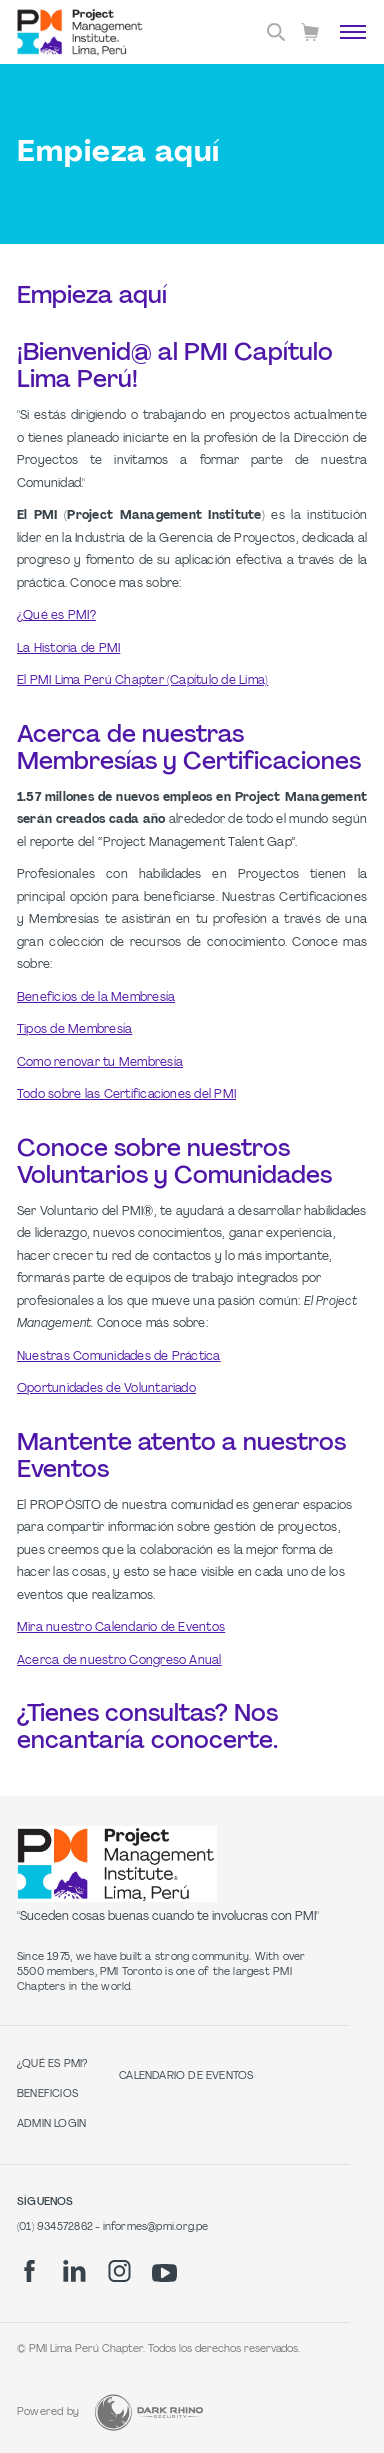 The height and width of the screenshot is (2453, 384). I want to click on [ig], so click(119, 2271).